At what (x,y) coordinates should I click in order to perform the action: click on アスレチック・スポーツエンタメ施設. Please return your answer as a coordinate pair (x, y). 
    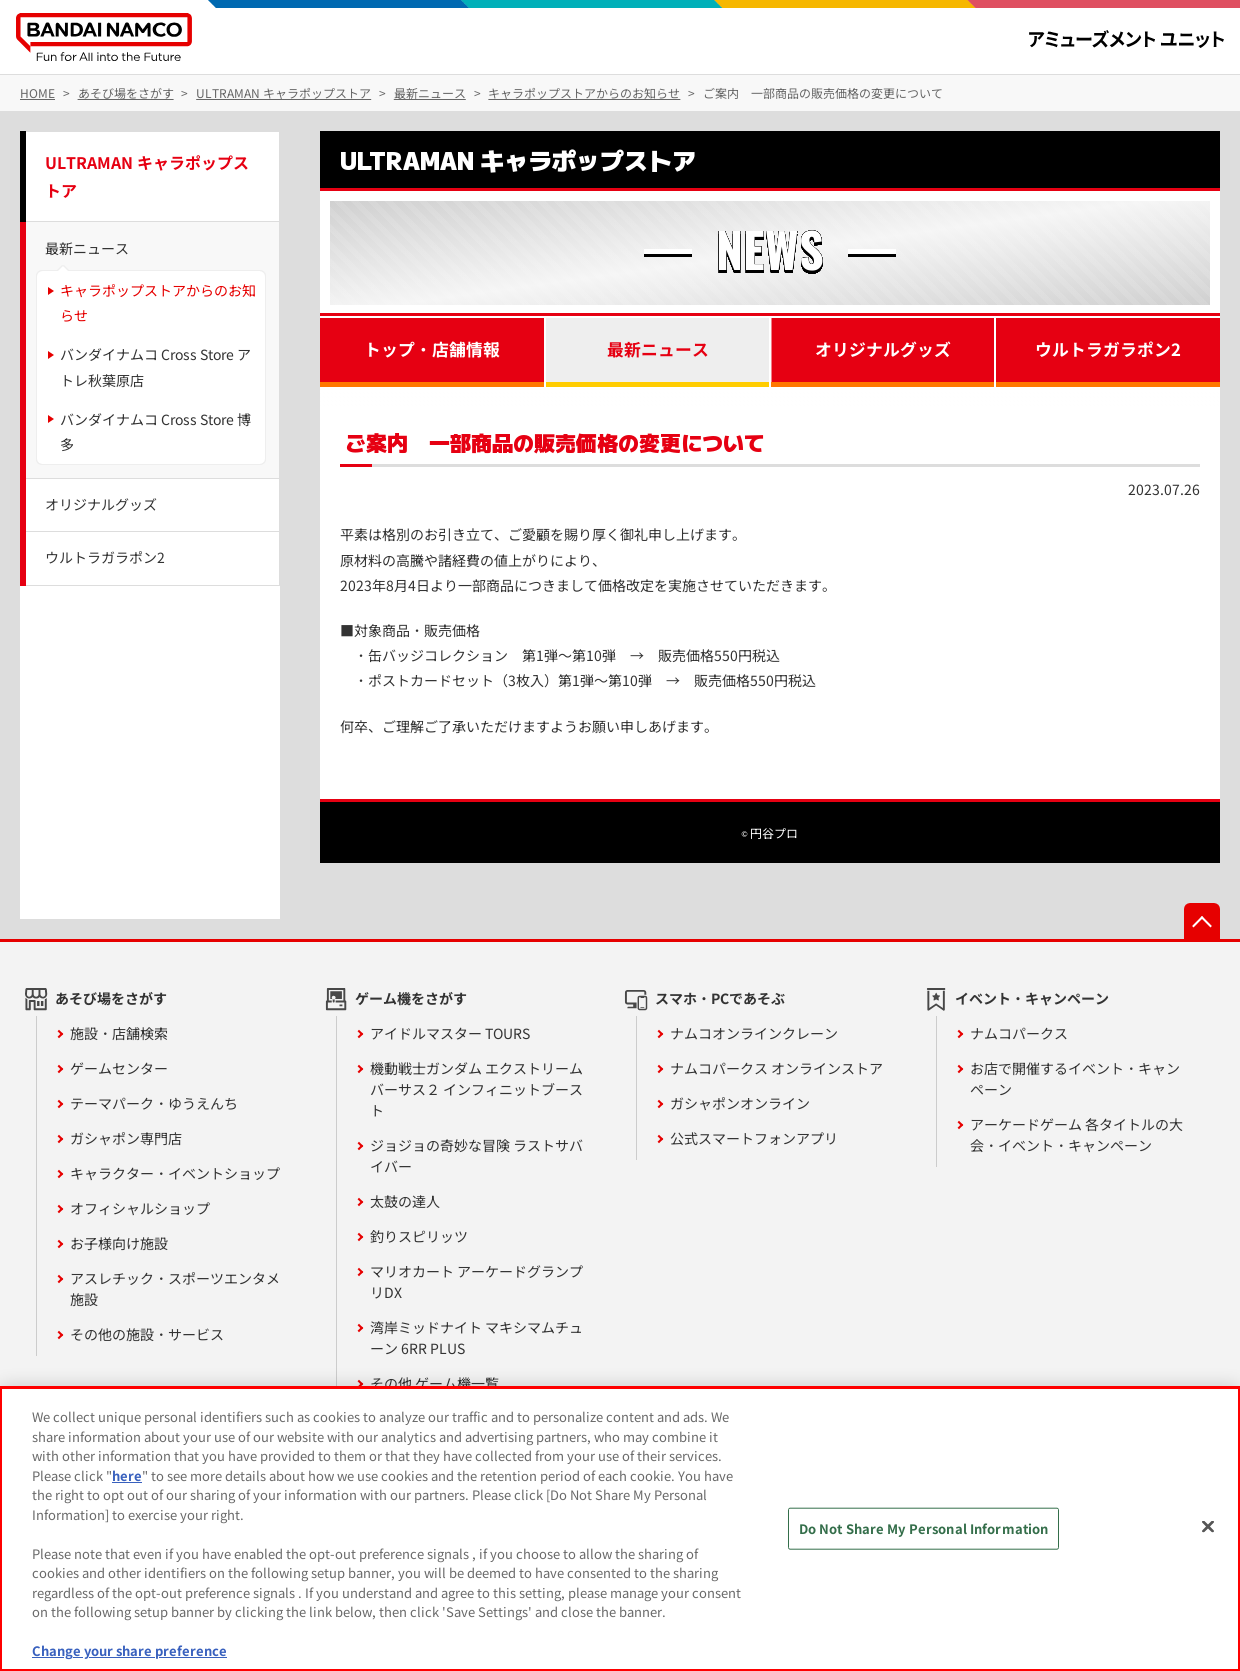
    Looking at the image, I should click on (175, 1288).